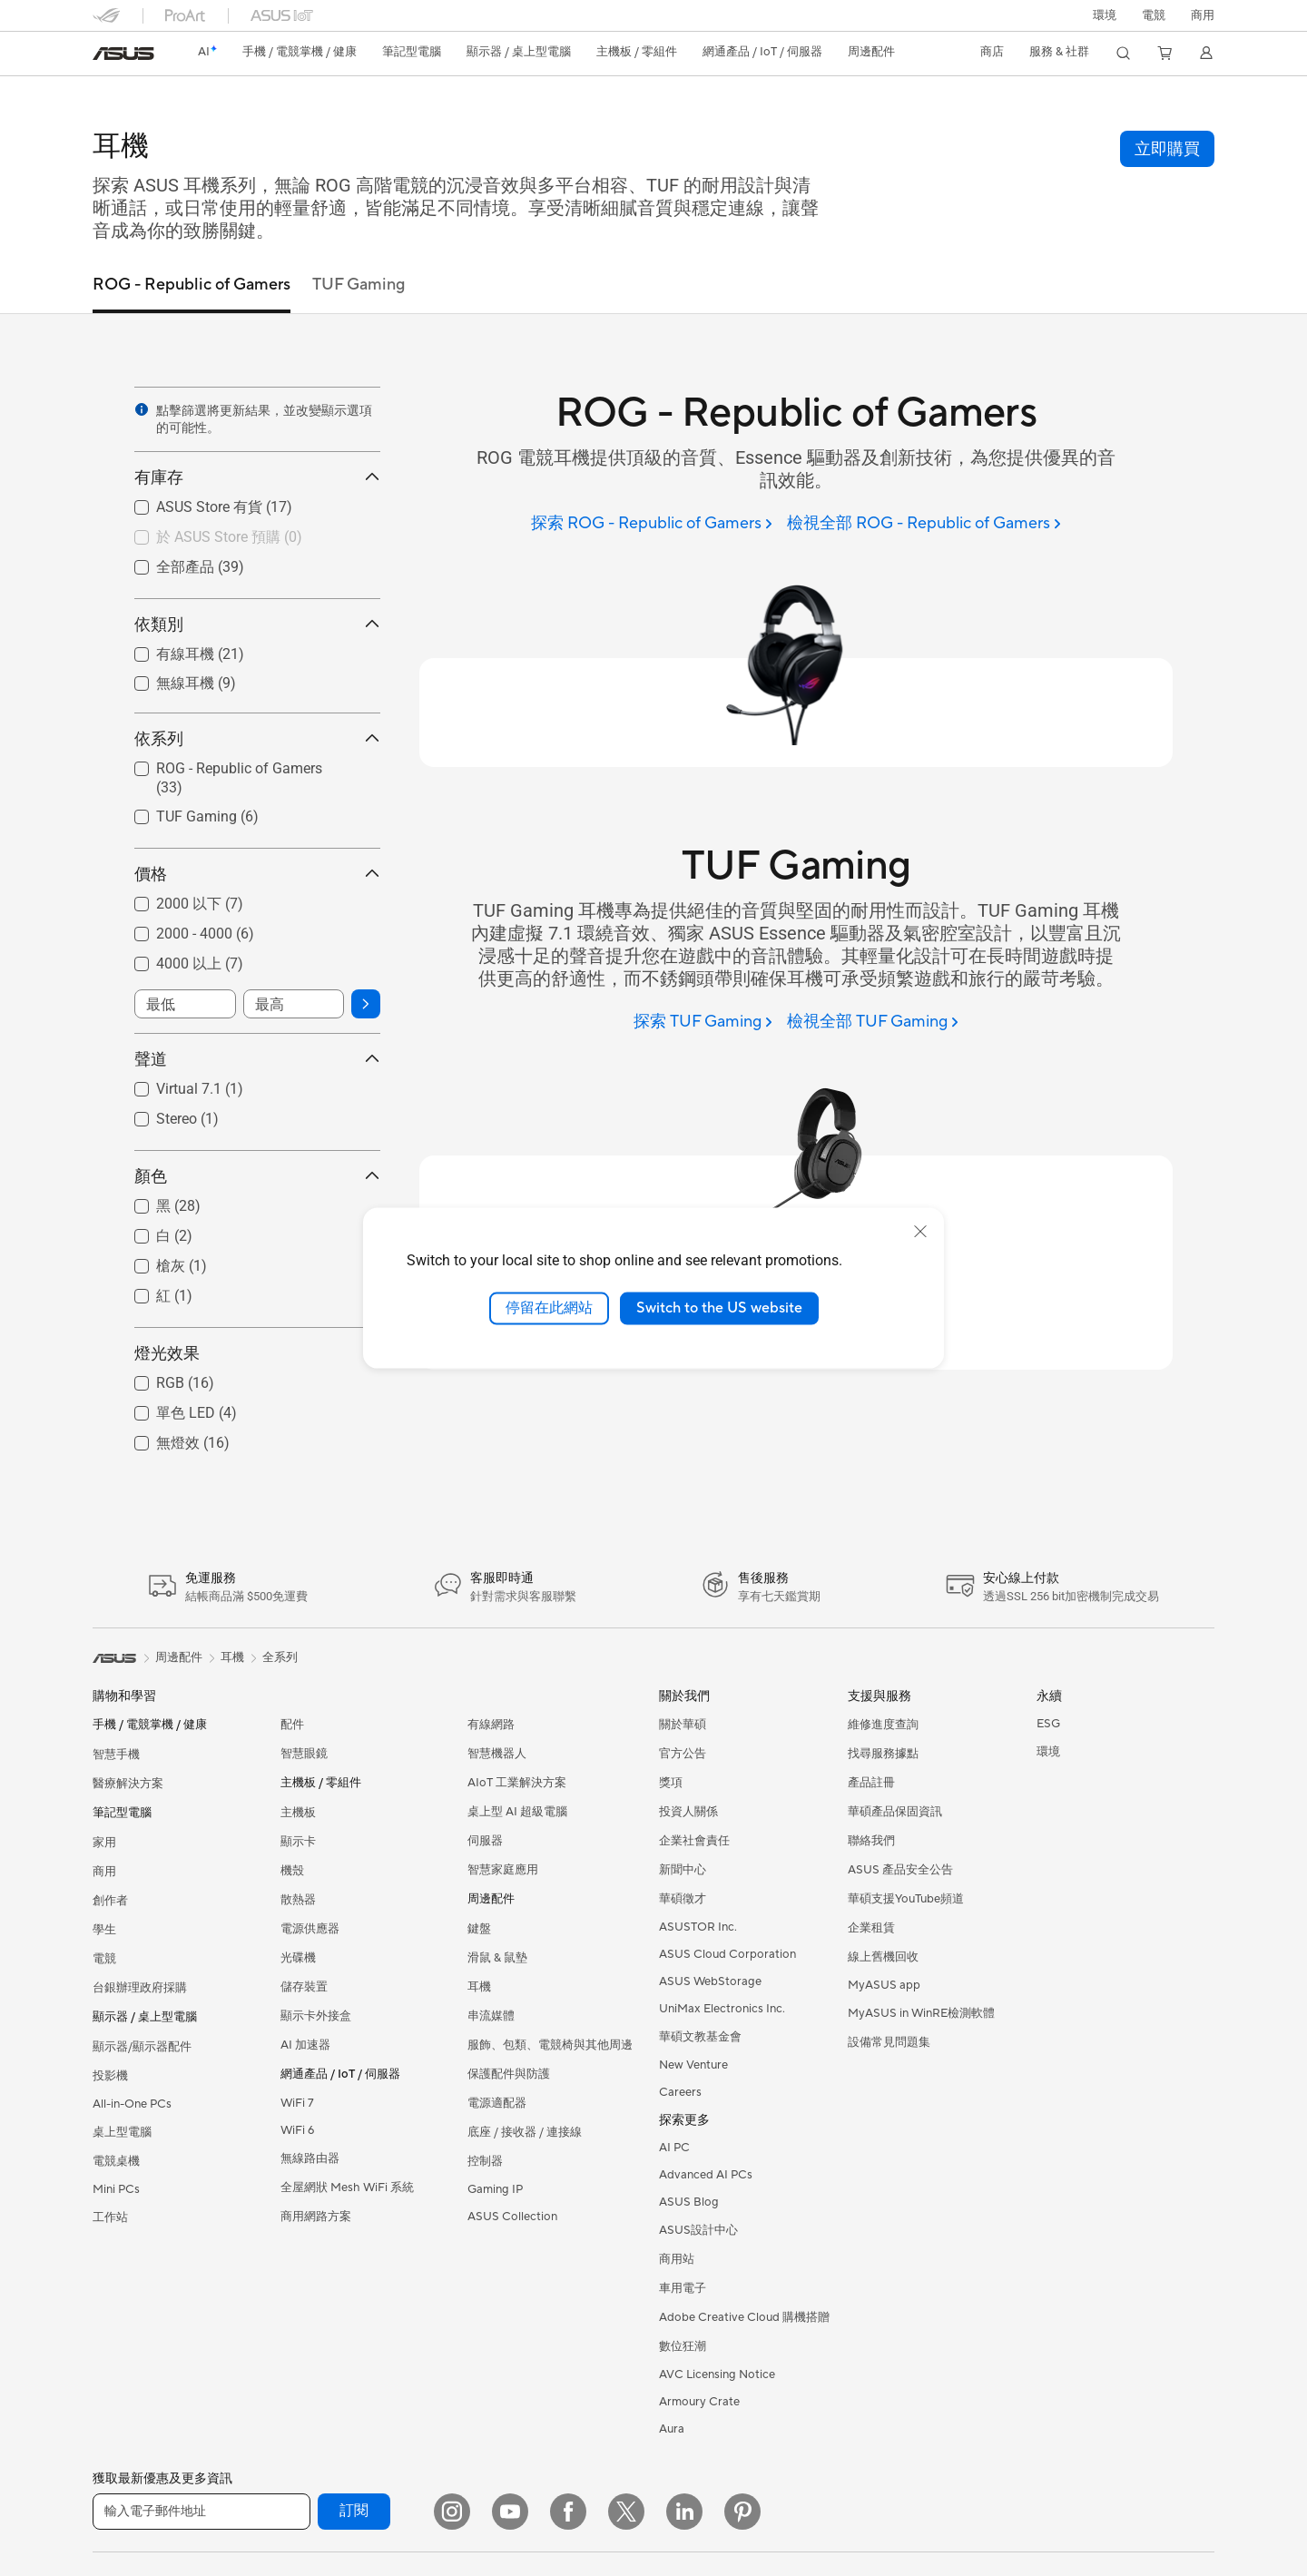 Image resolution: width=1307 pixels, height=2576 pixels. Describe the element at coordinates (889, 2042) in the screenshot. I see `設備常見問題集` at that location.